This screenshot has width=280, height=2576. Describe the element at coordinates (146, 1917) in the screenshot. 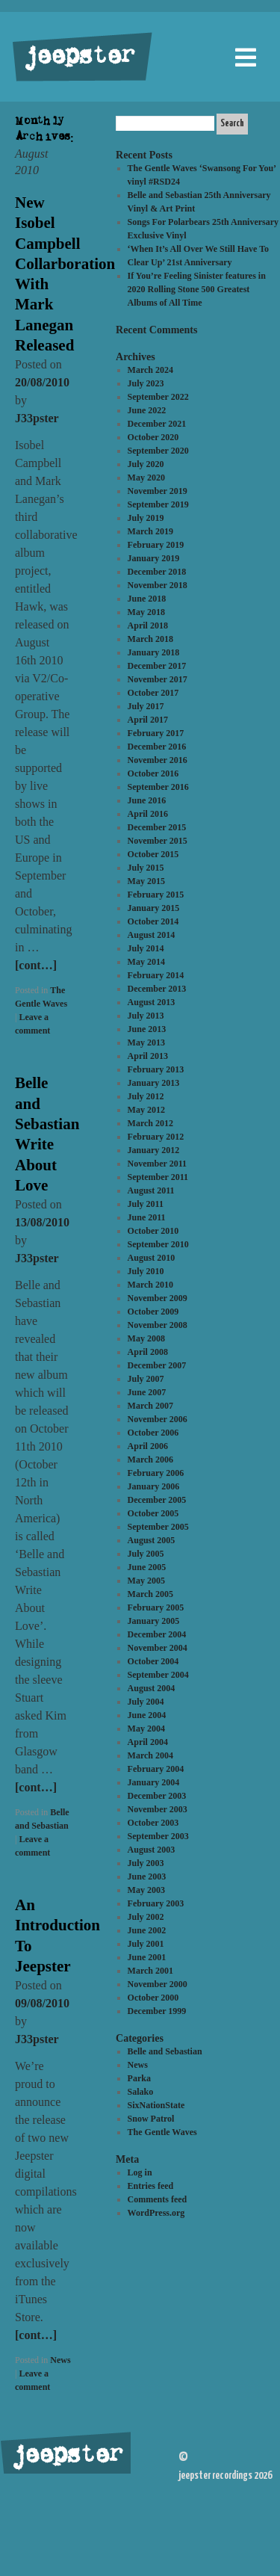

I see `July 2002` at that location.